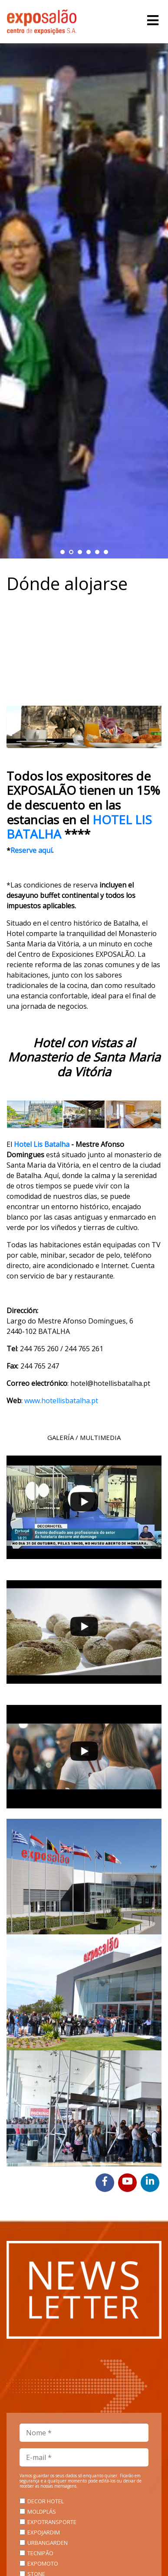 This screenshot has width=168, height=2576. Describe the element at coordinates (47, 2543) in the screenshot. I see `URBANGARDEN` at that location.